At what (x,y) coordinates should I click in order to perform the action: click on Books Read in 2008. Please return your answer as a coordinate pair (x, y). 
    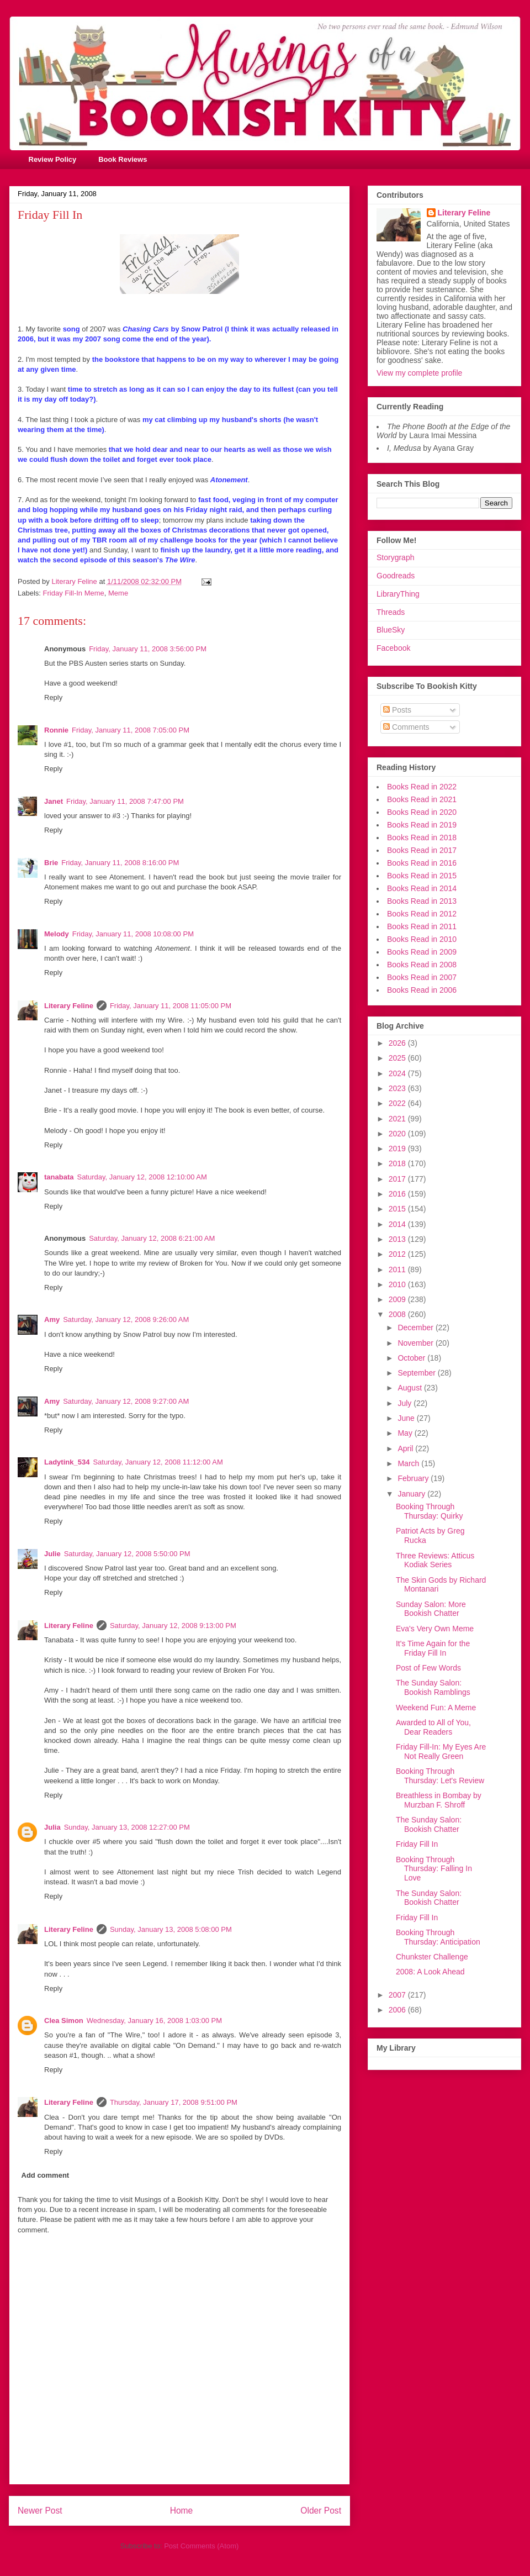
    Looking at the image, I should click on (422, 964).